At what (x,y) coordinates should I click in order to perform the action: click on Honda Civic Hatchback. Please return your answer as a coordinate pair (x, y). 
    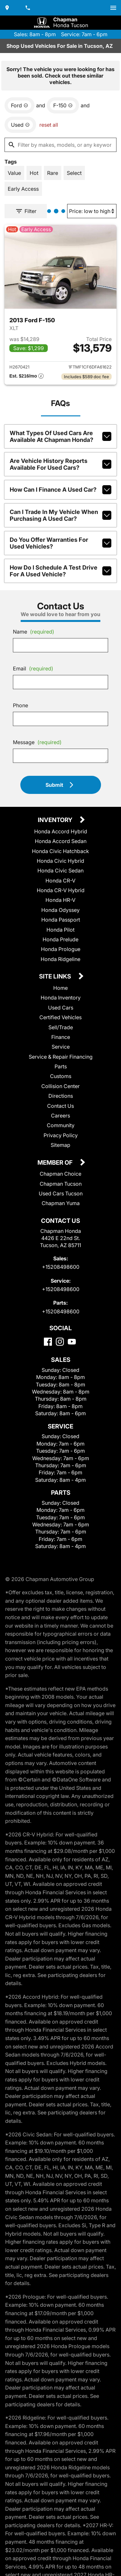
    Looking at the image, I should click on (60, 851).